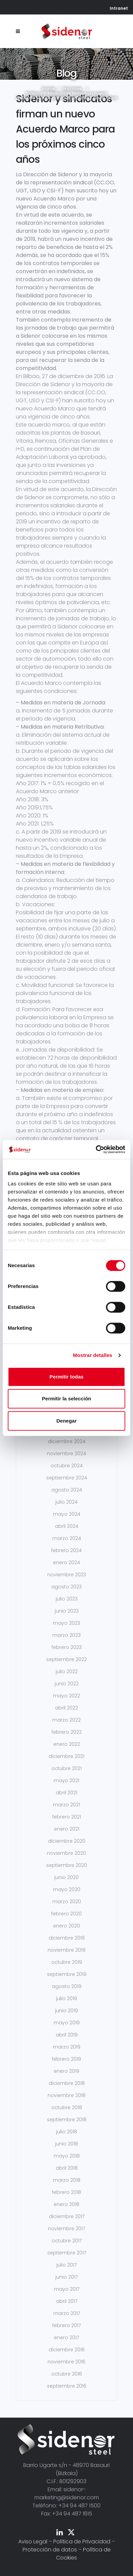  I want to click on enero 2021, so click(66, 1829).